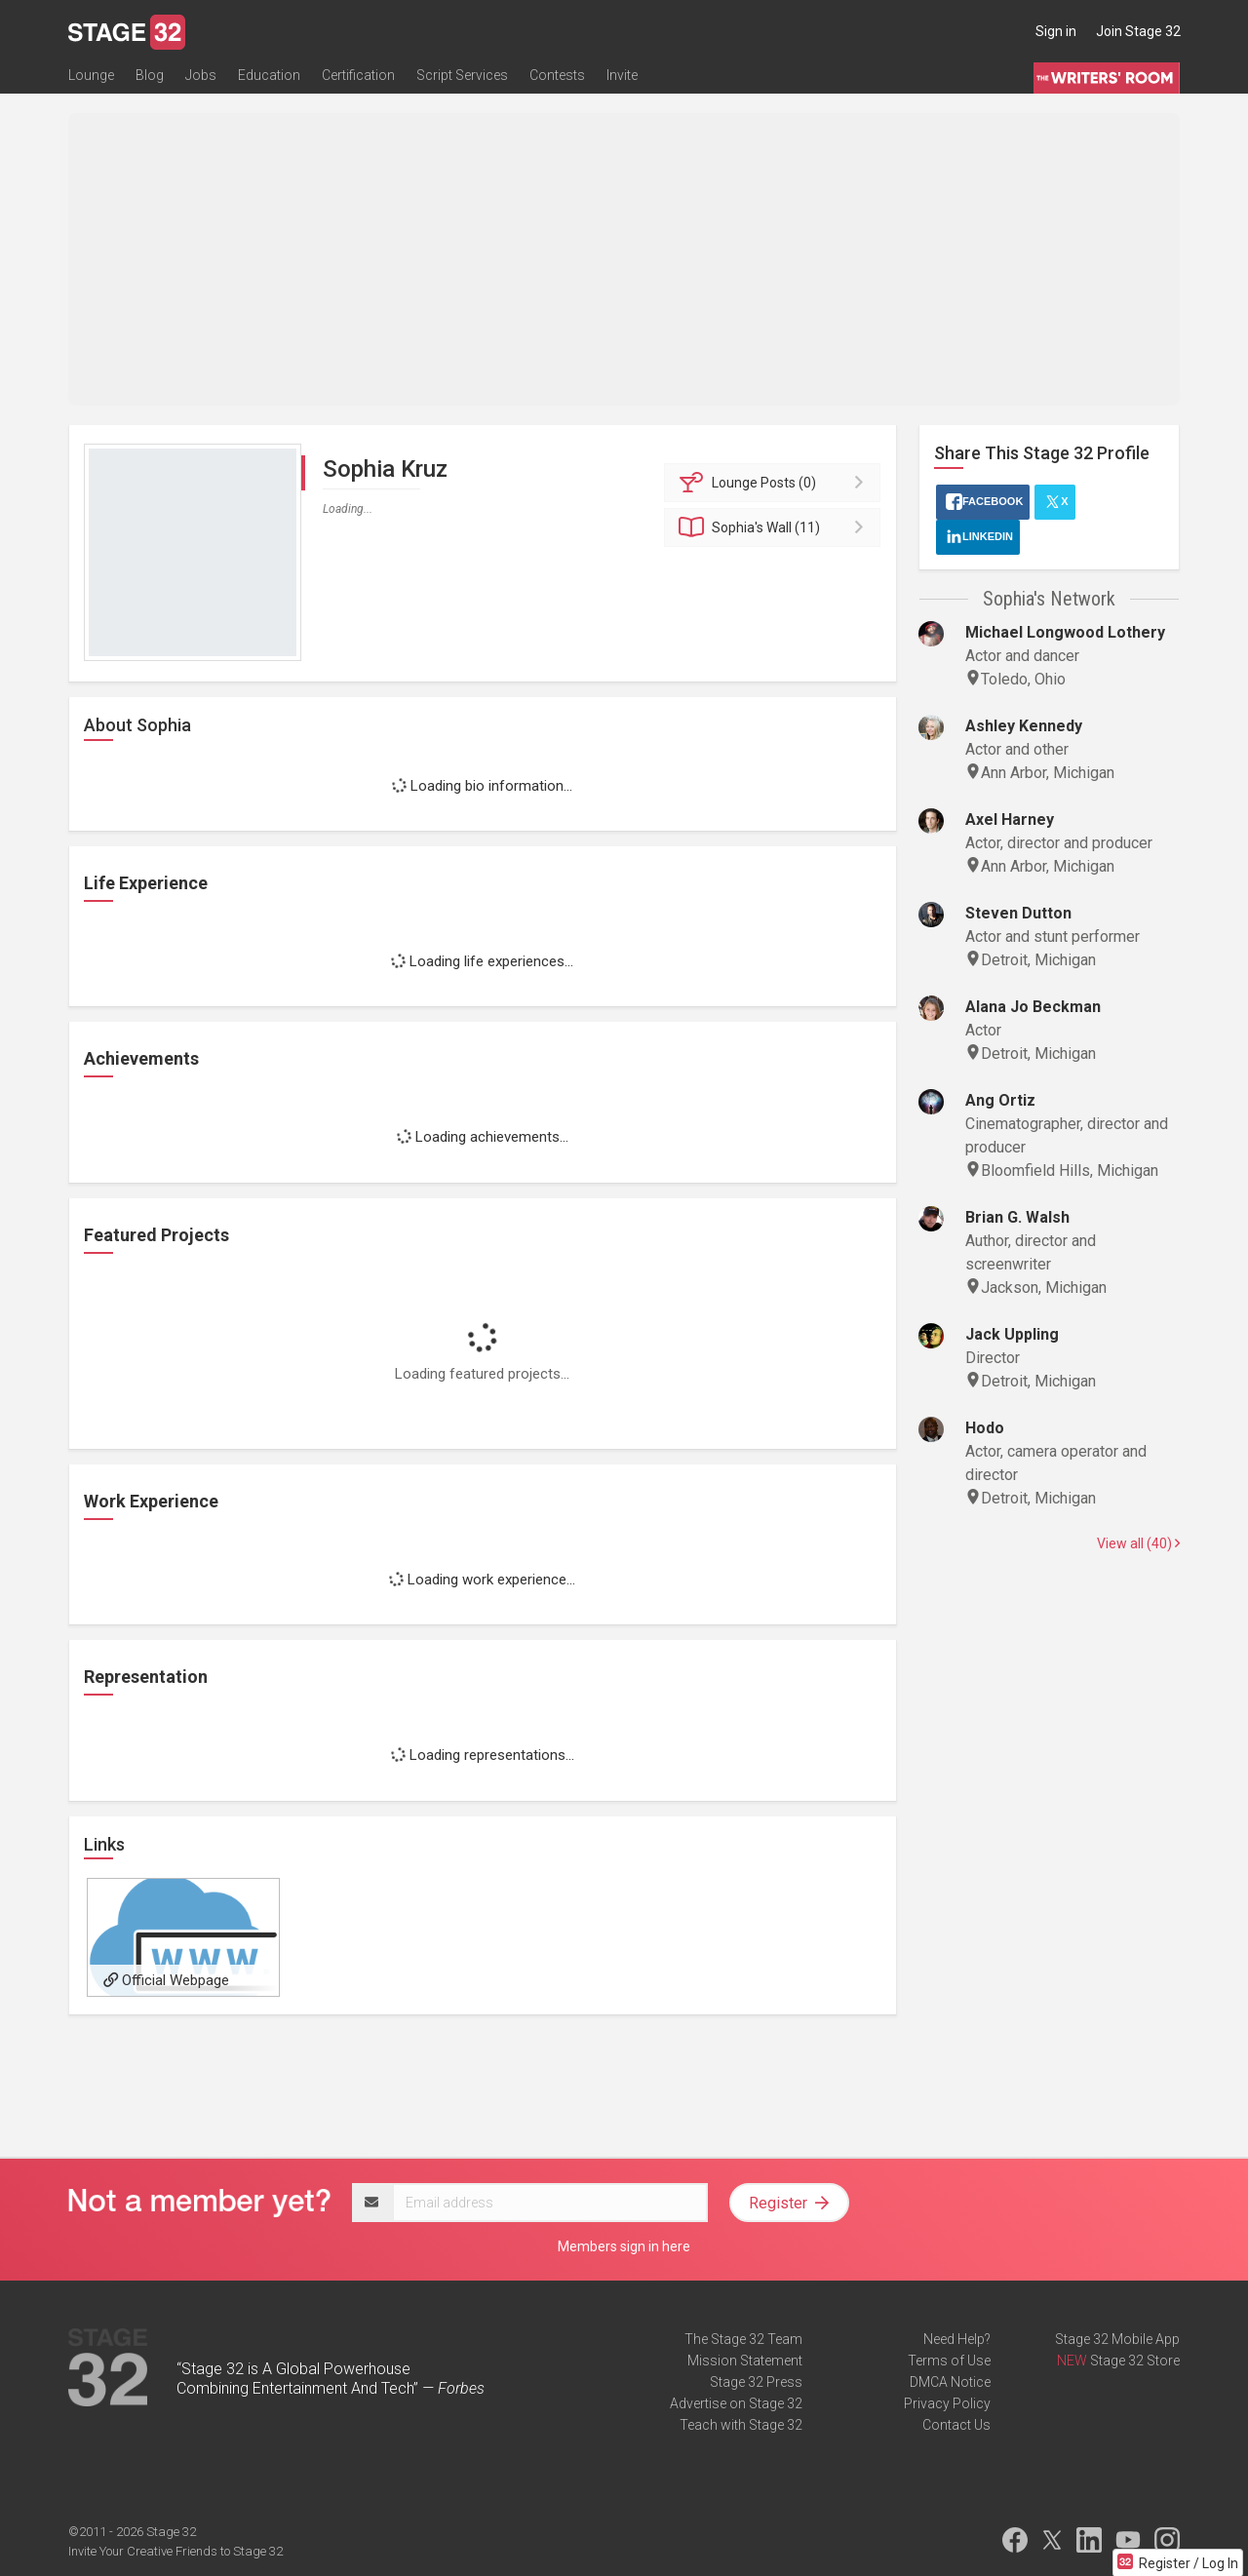  I want to click on Contact Us, so click(956, 2425).